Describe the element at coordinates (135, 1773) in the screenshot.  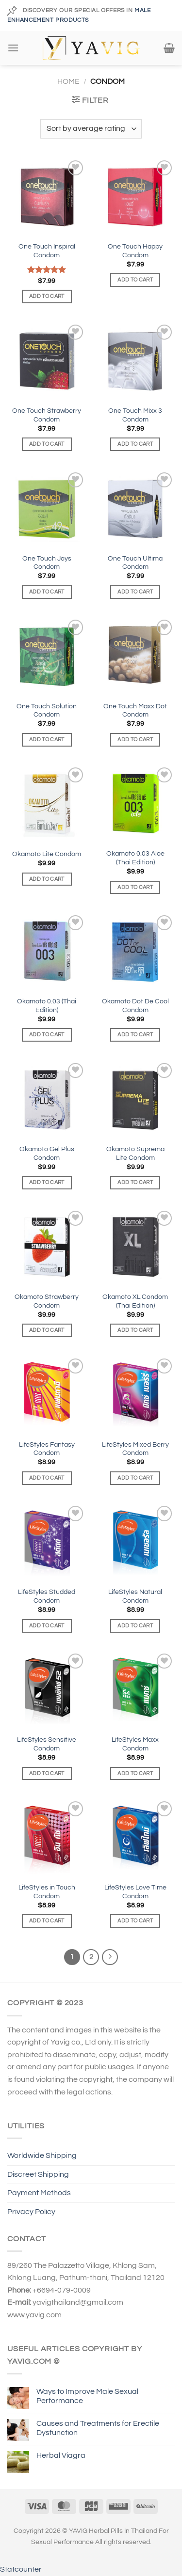
I see `Add to cart [Add to cart: “LifeStyles Maxx Condom”]` at that location.